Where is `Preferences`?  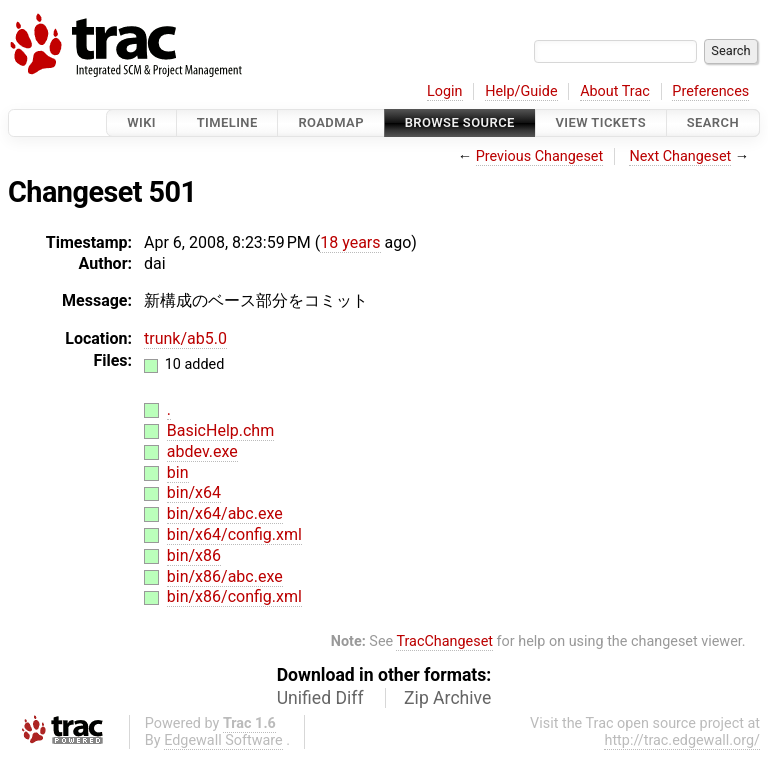
Preferences is located at coordinates (710, 91).